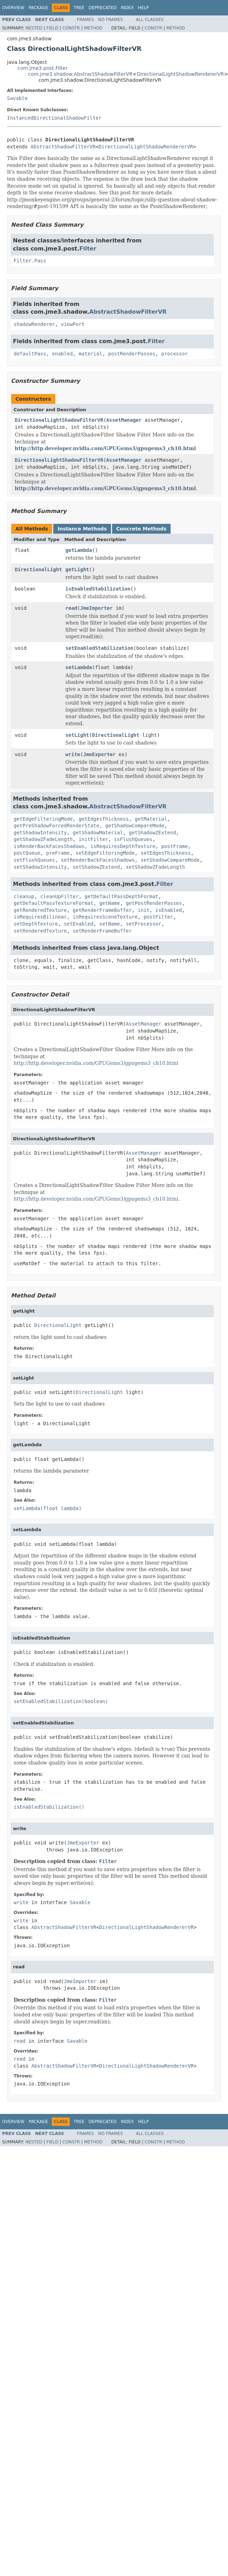  Describe the element at coordinates (122, 846) in the screenshot. I see `isRequiresDepthTexture` at that location.